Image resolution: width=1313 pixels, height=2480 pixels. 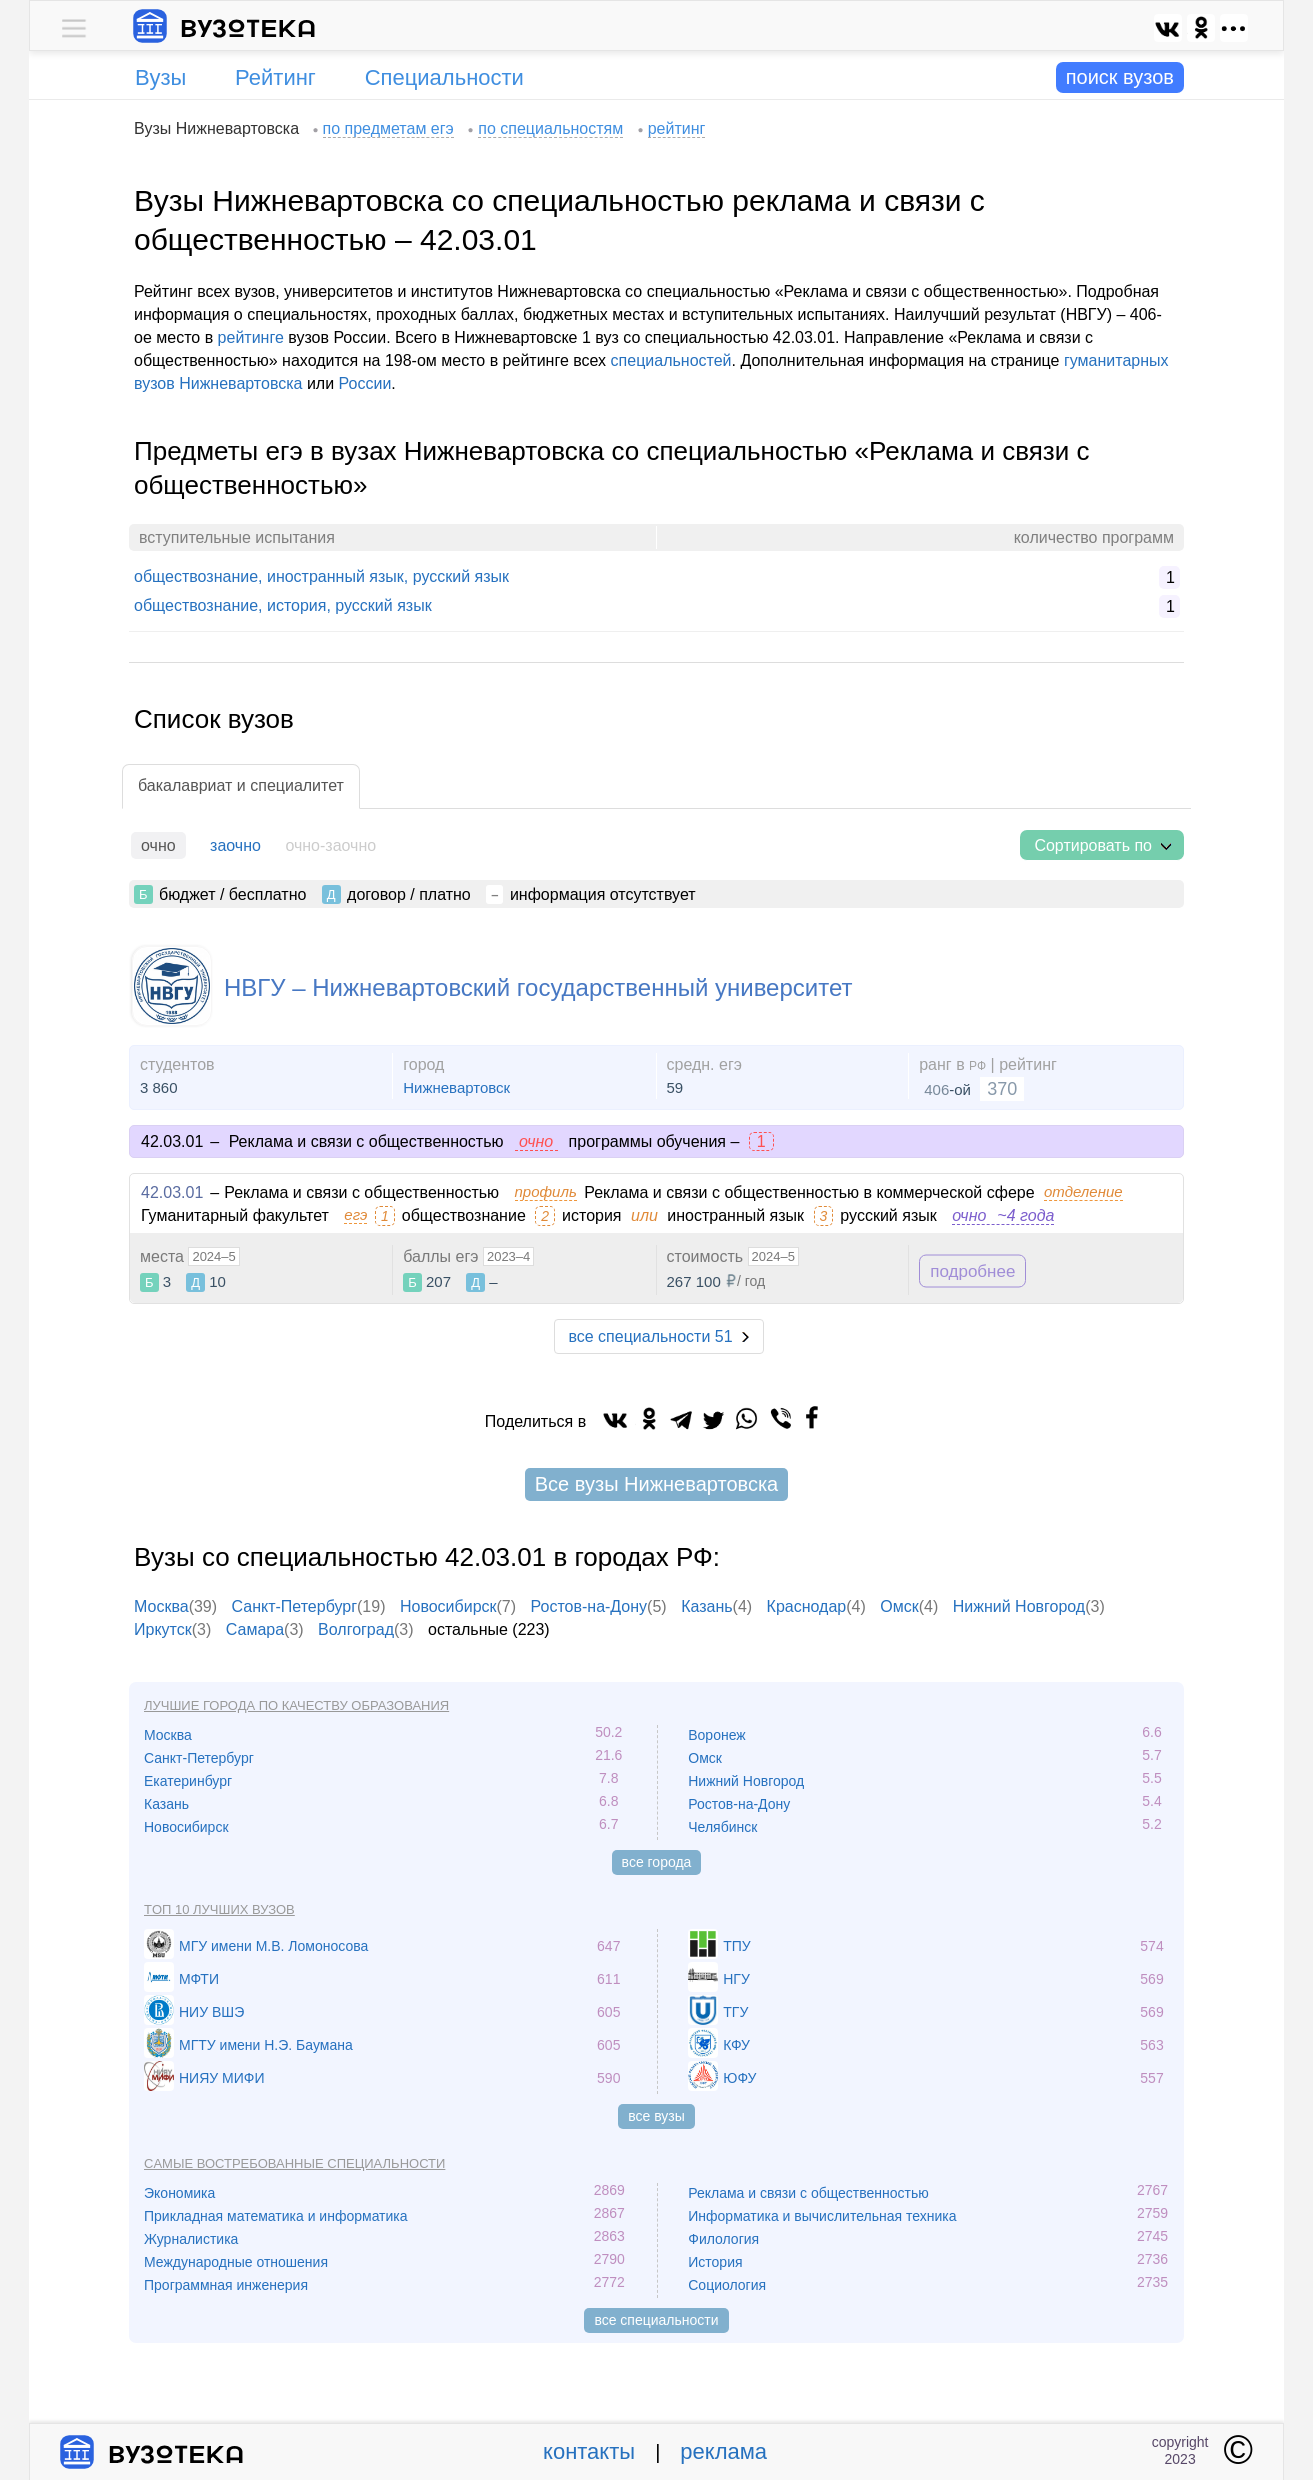 I want to click on все специальности 51, so click(x=650, y=1336).